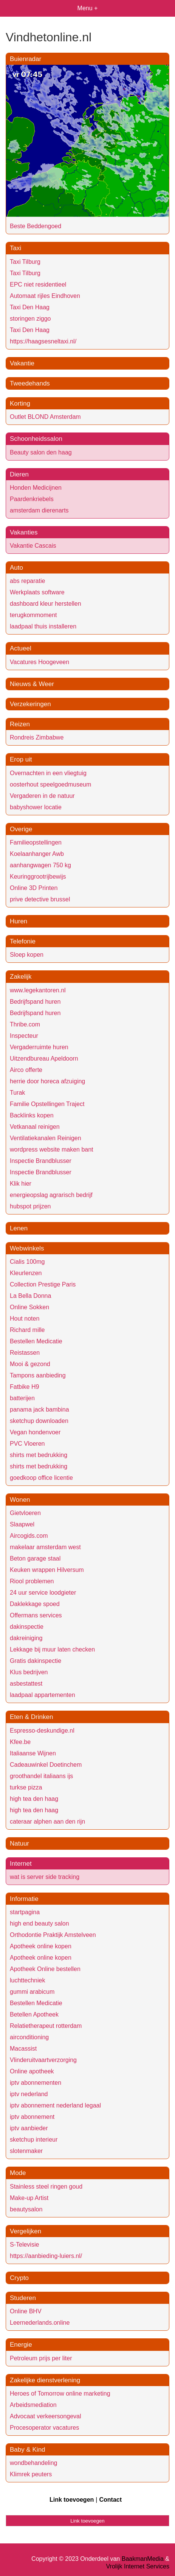 The image size is (175, 2576). I want to click on laadpaal thuis installeren, so click(43, 626).